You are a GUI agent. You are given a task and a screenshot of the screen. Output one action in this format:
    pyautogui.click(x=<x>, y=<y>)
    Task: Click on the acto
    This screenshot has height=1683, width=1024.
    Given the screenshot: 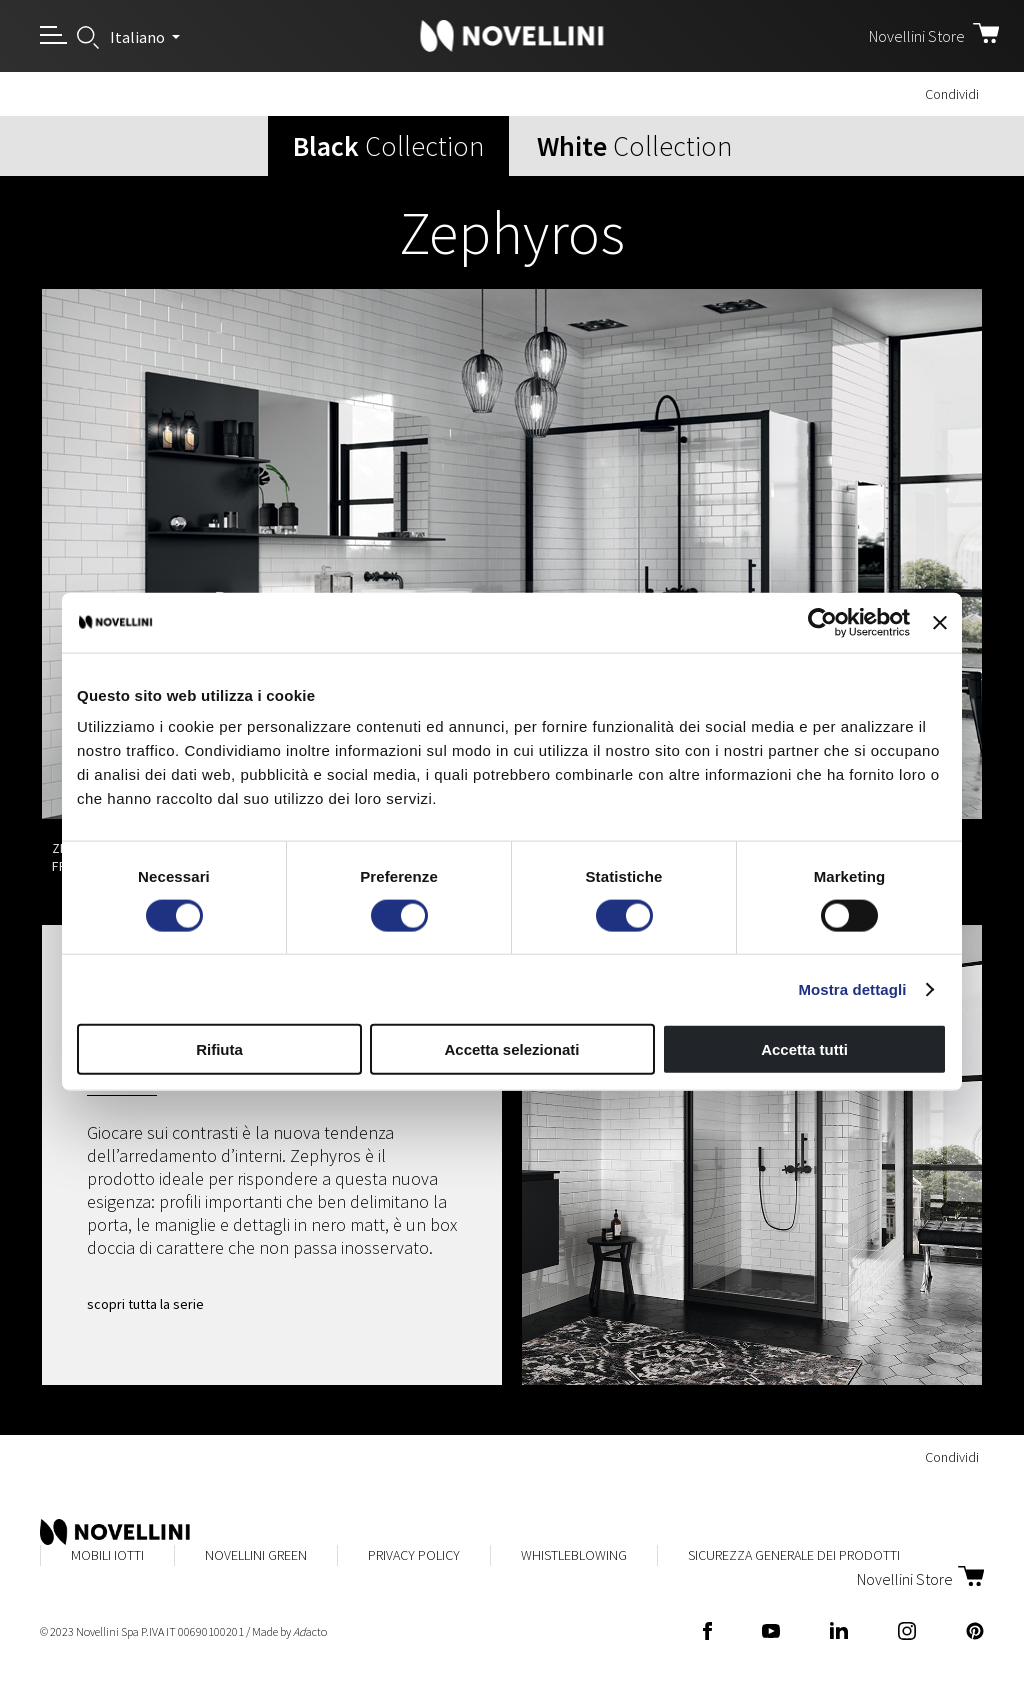 What is the action you would take?
    pyautogui.click(x=310, y=1631)
    